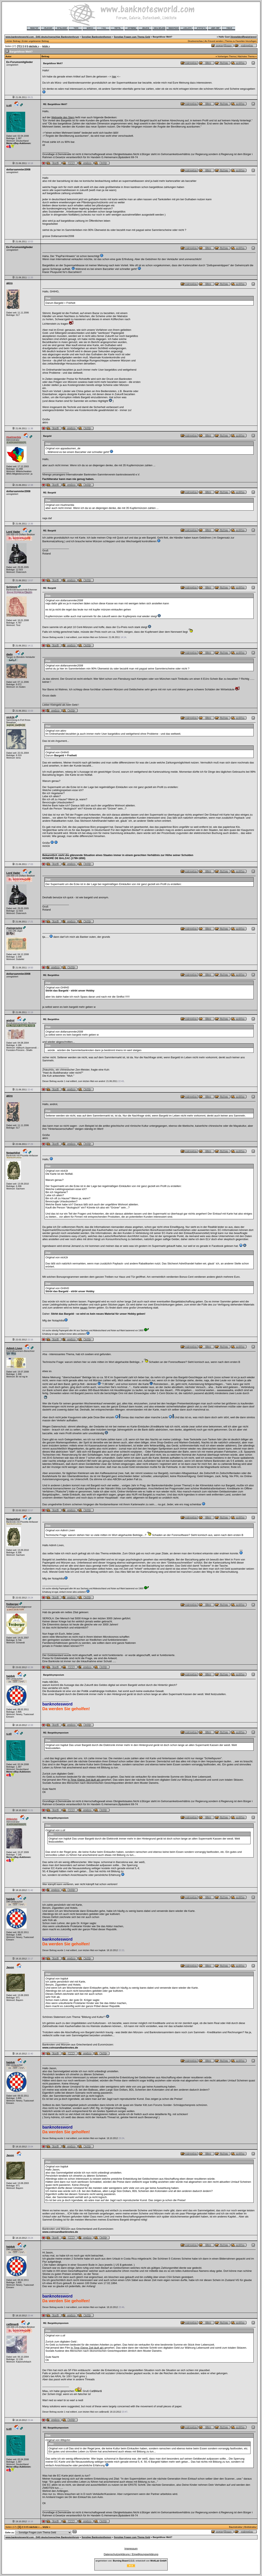 The image size is (262, 2576). I want to click on Sonstige Banknotenthemen, so click(96, 37).